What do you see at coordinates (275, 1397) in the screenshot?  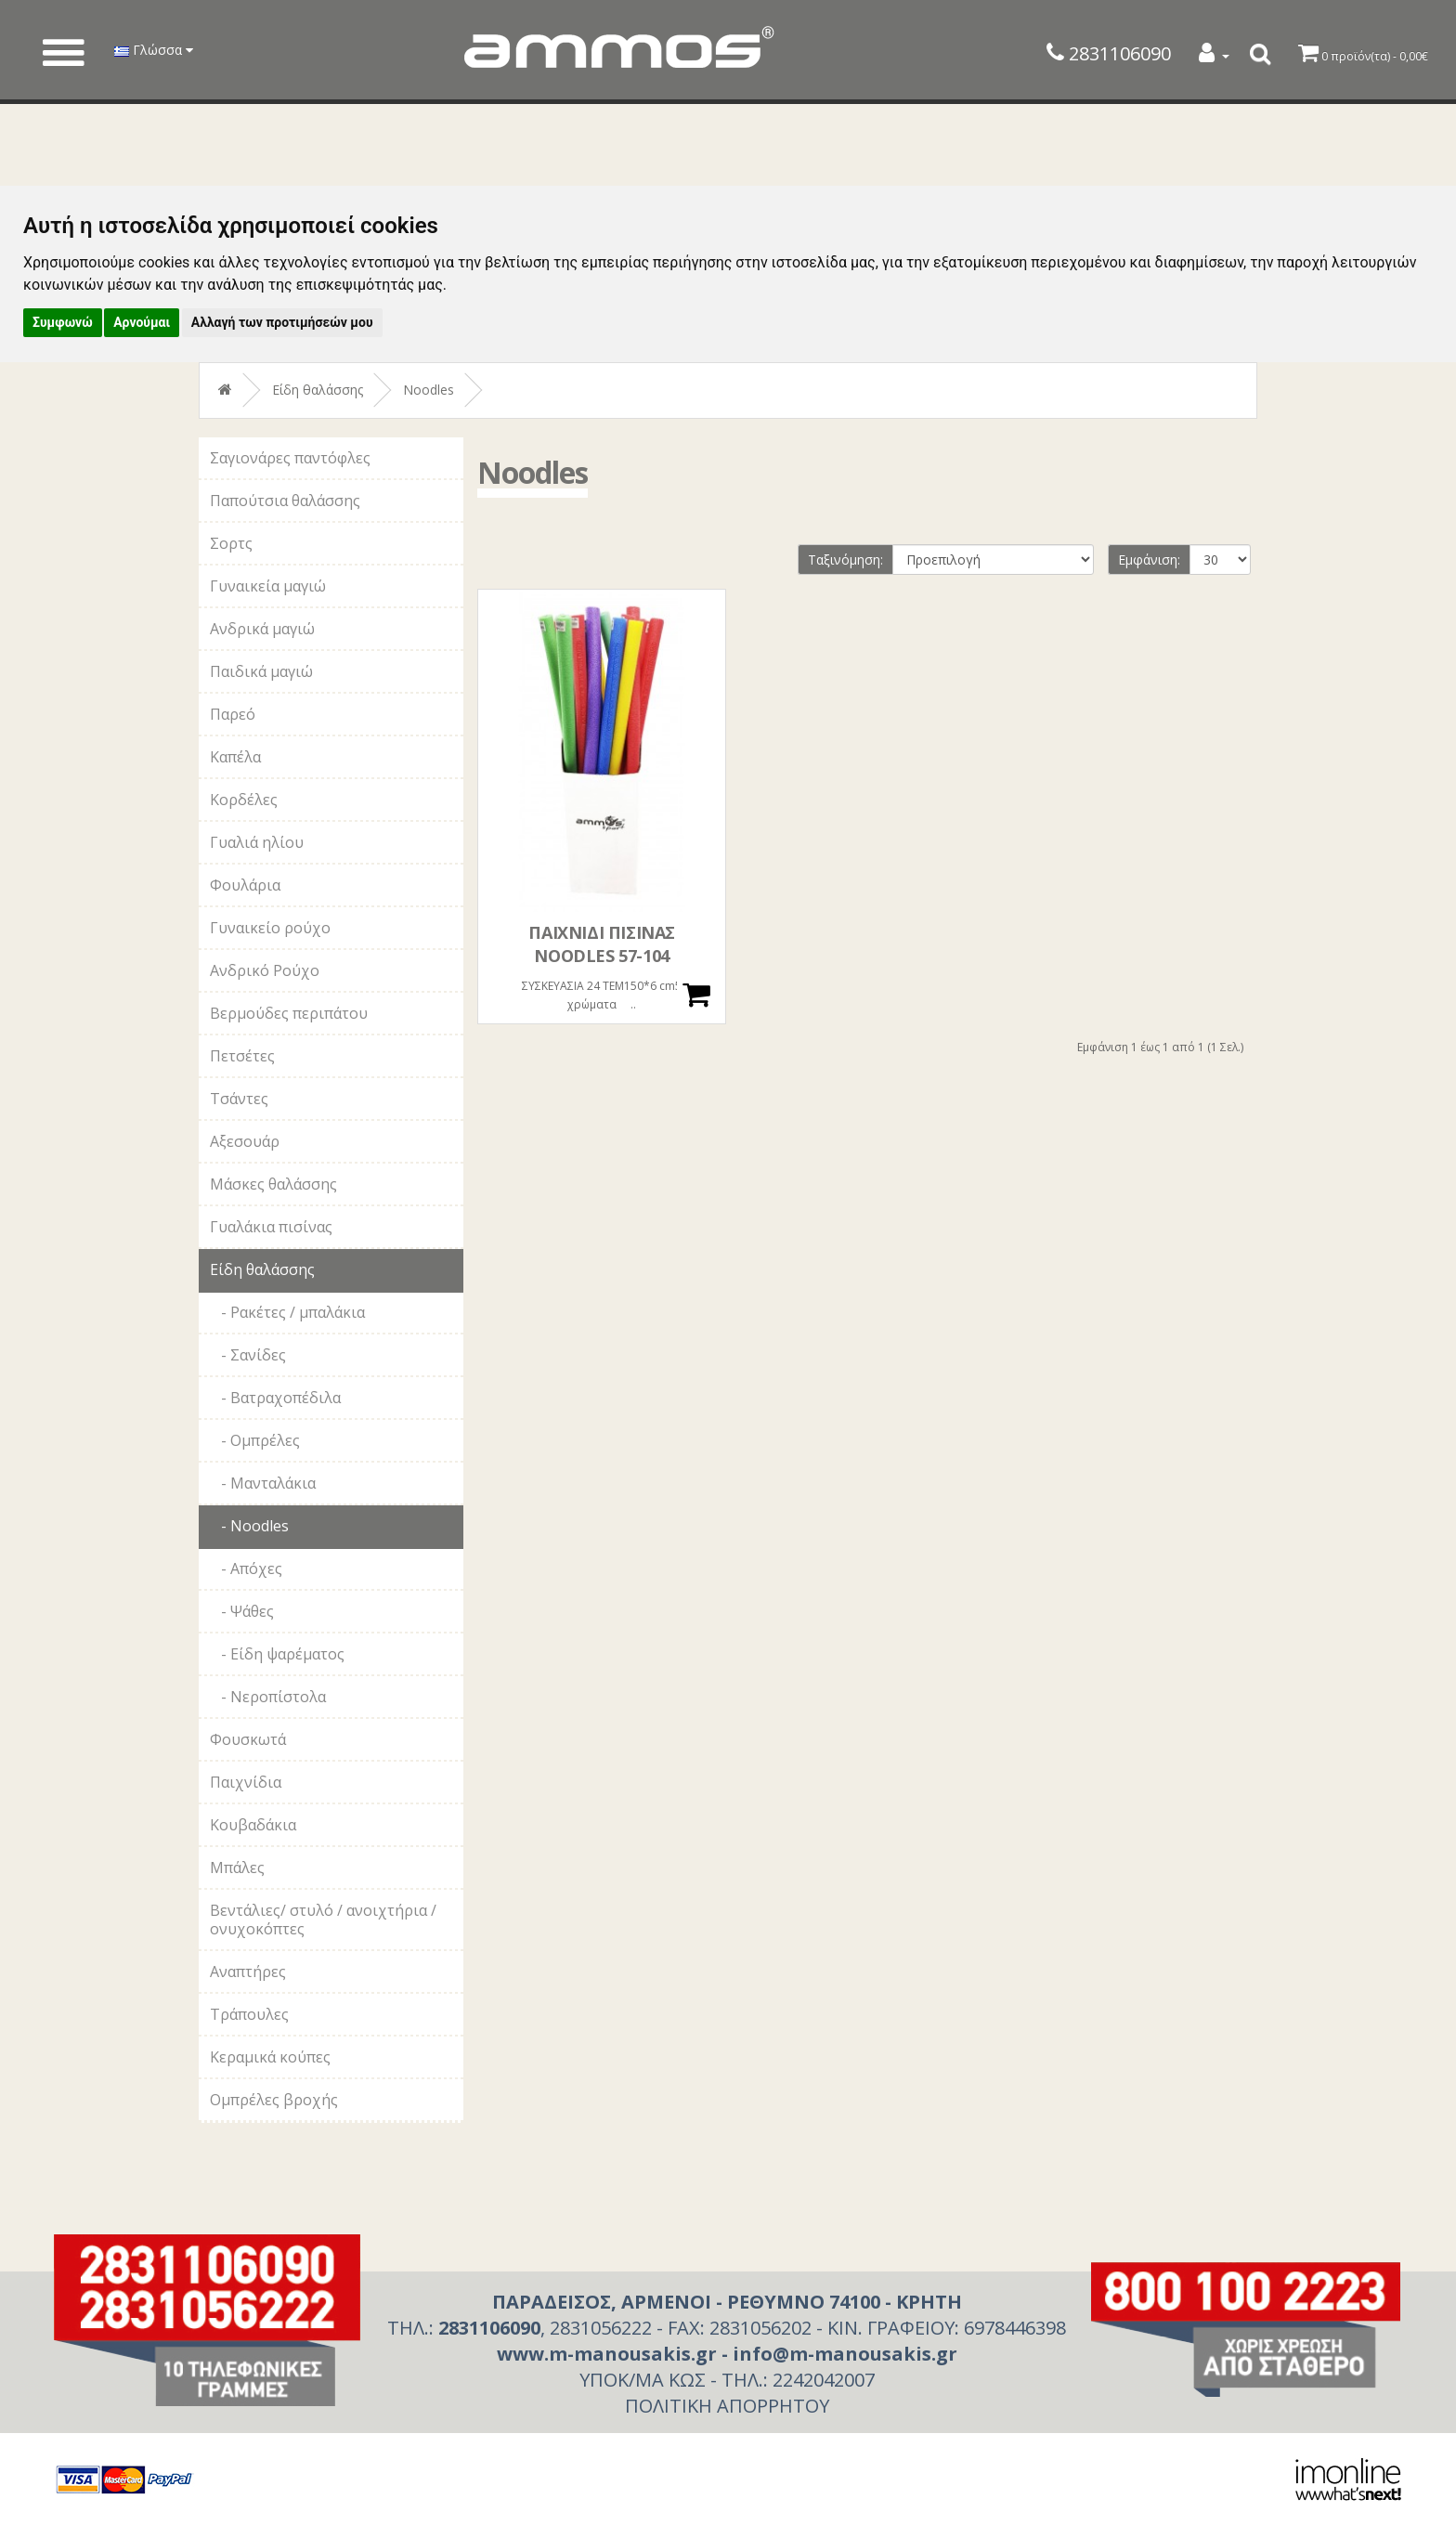 I see `- Βατραχοπέδιλα` at bounding box center [275, 1397].